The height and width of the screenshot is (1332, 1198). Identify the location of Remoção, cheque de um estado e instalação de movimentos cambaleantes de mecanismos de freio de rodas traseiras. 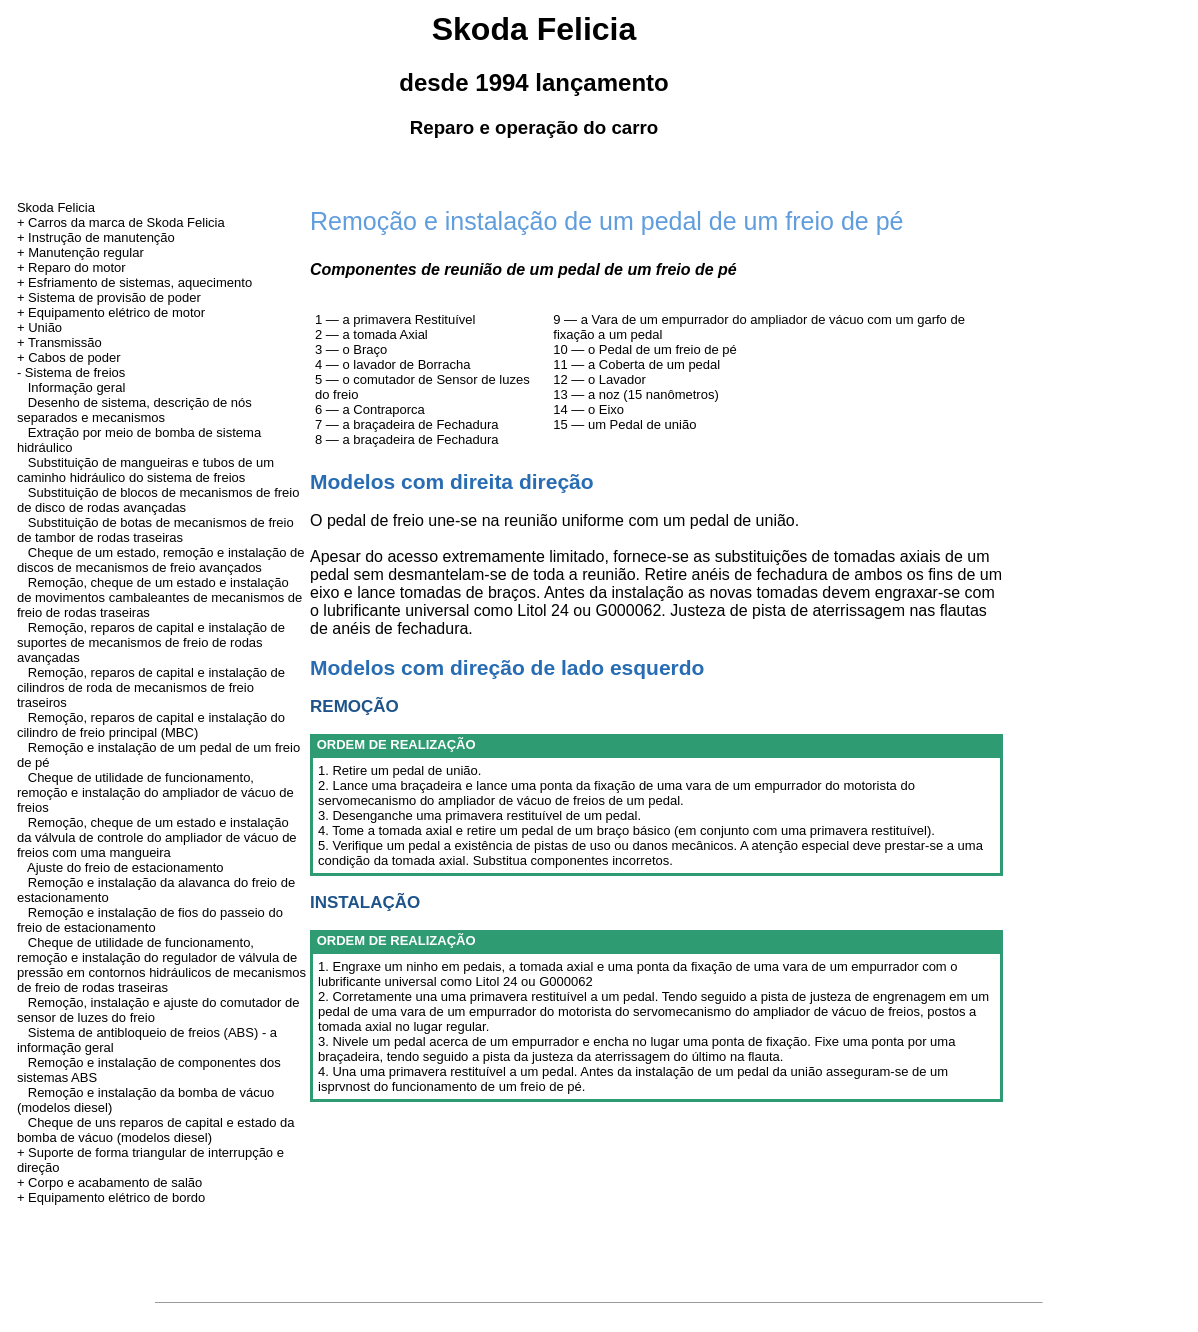
(159, 597).